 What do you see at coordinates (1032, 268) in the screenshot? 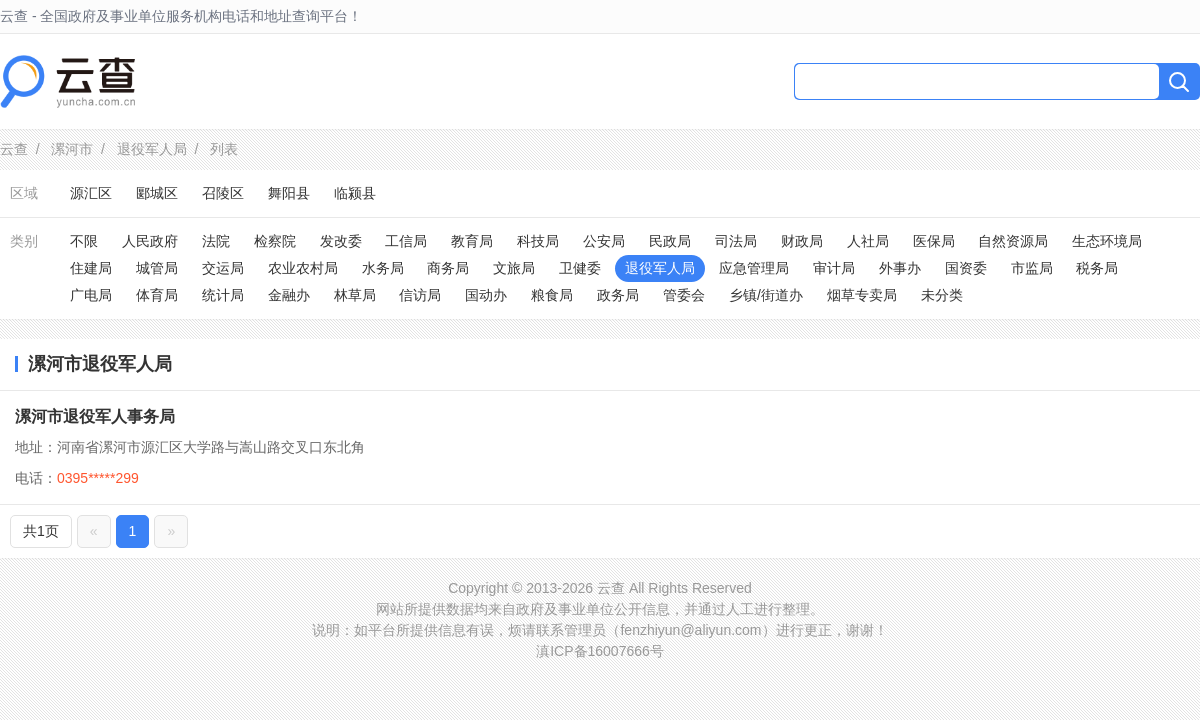
I see `市监局` at bounding box center [1032, 268].